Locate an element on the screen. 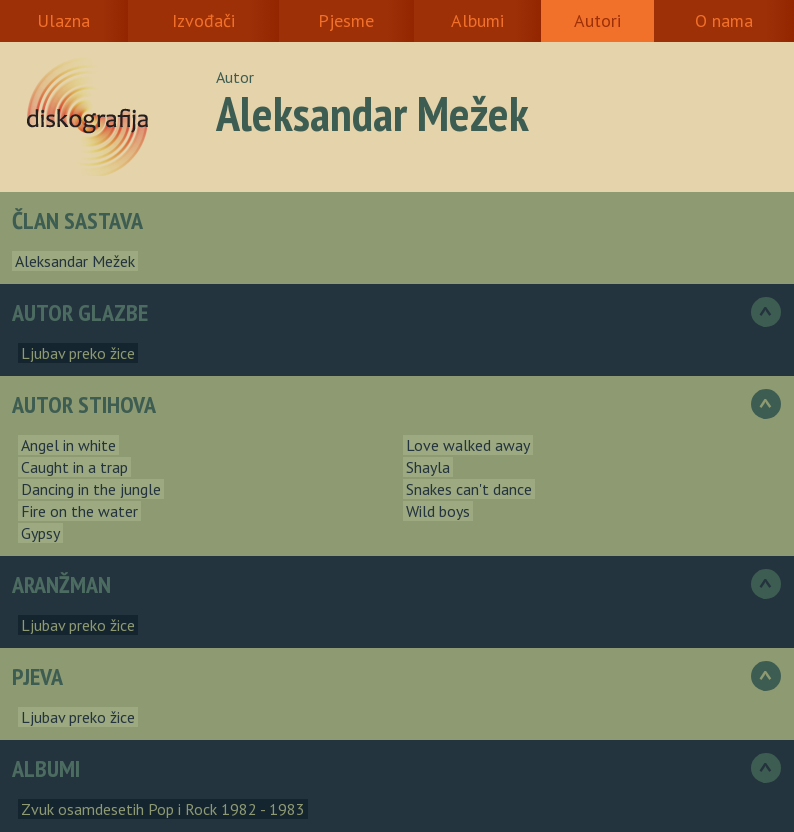 Image resolution: width=794 pixels, height=832 pixels. Izvođači is located at coordinates (203, 20).